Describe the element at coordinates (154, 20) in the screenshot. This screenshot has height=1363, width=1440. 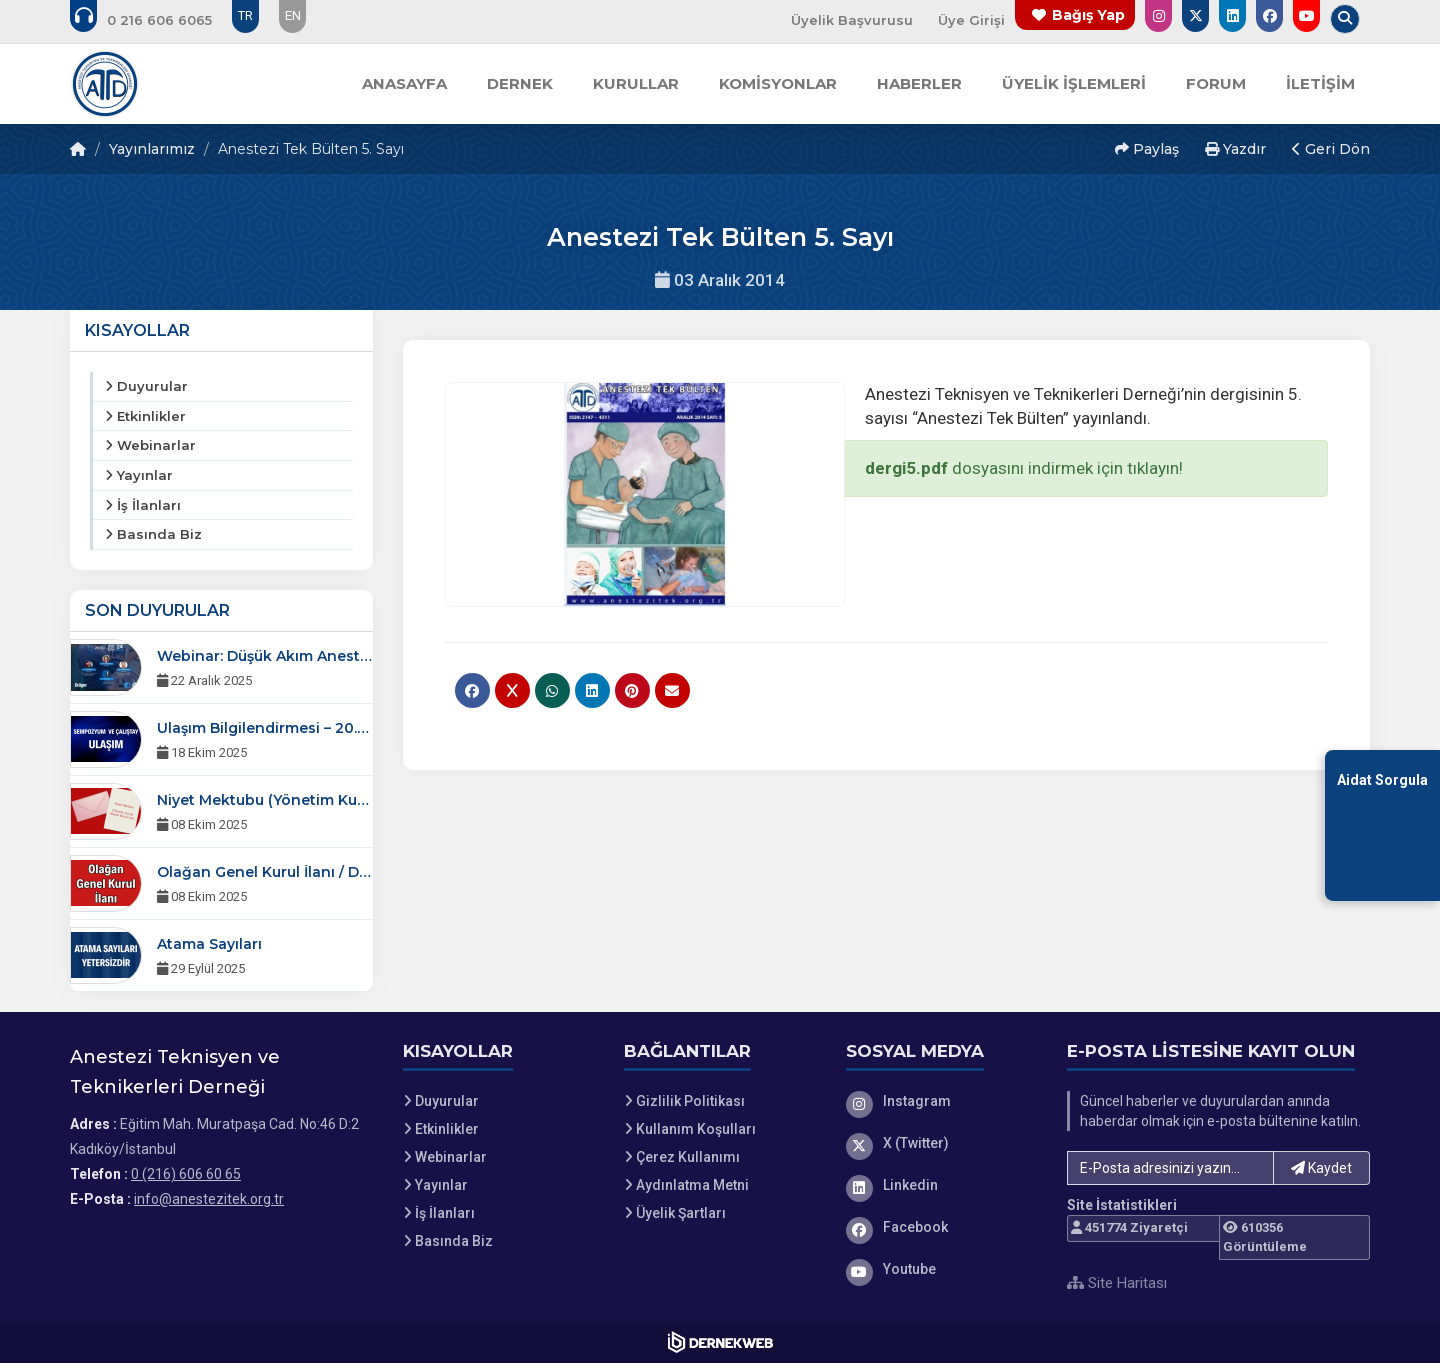
I see `[Bizi arayın: 0 (216) 606 60 65]` at that location.